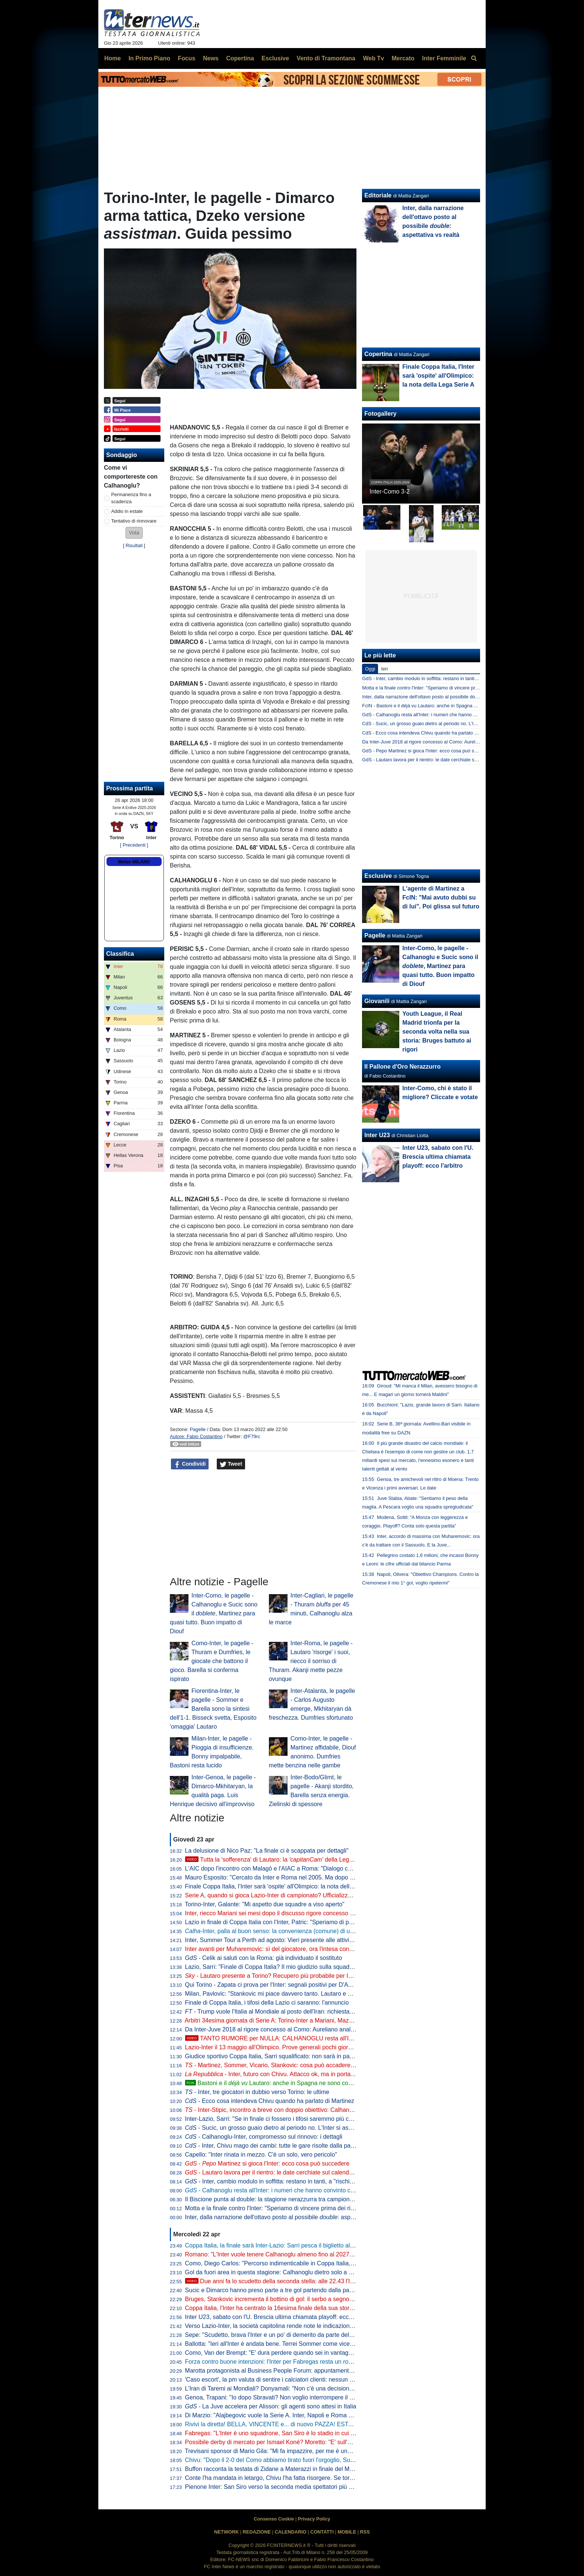 This screenshot has height=2576, width=584. I want to click on CONTATTI, so click(322, 2532).